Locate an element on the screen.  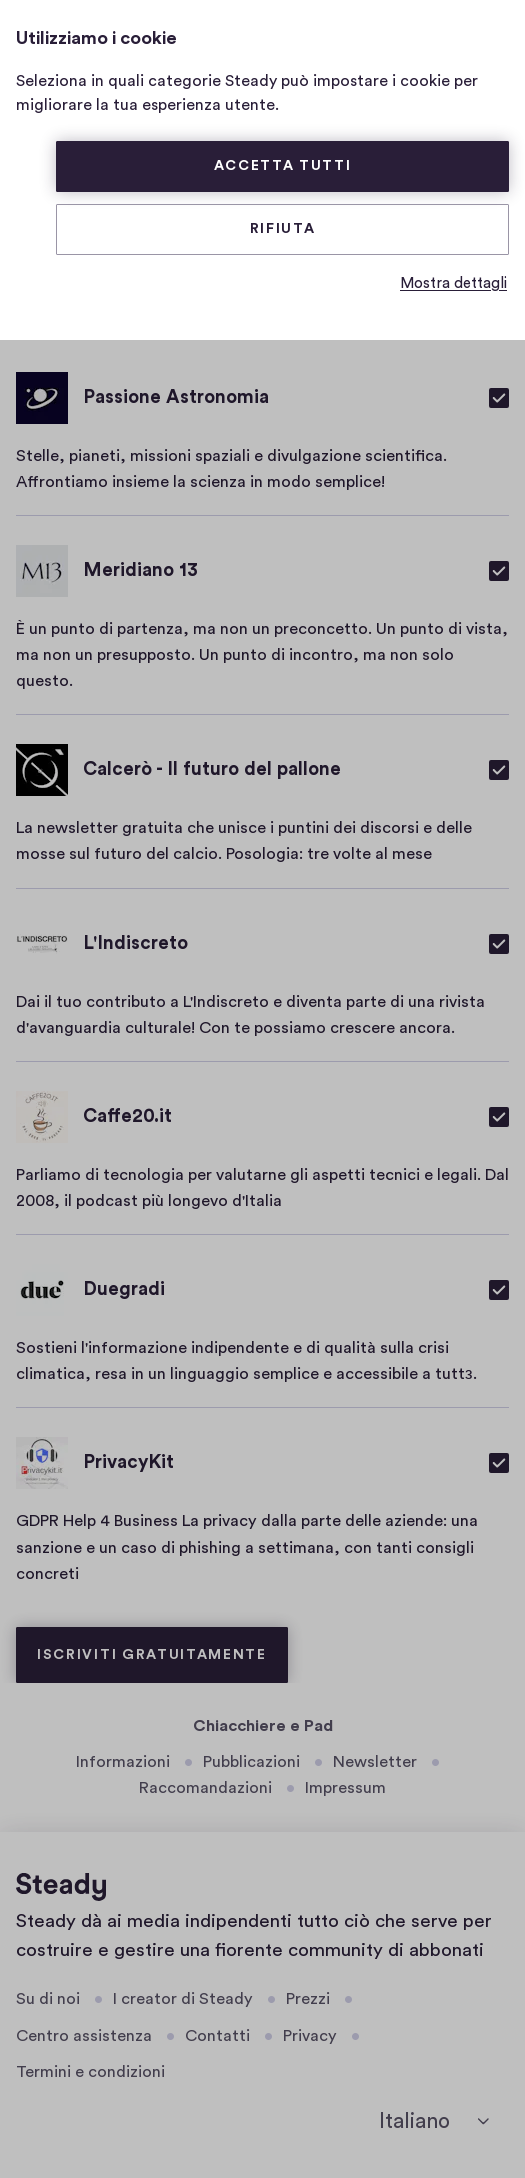
Contatti is located at coordinates (217, 2036).